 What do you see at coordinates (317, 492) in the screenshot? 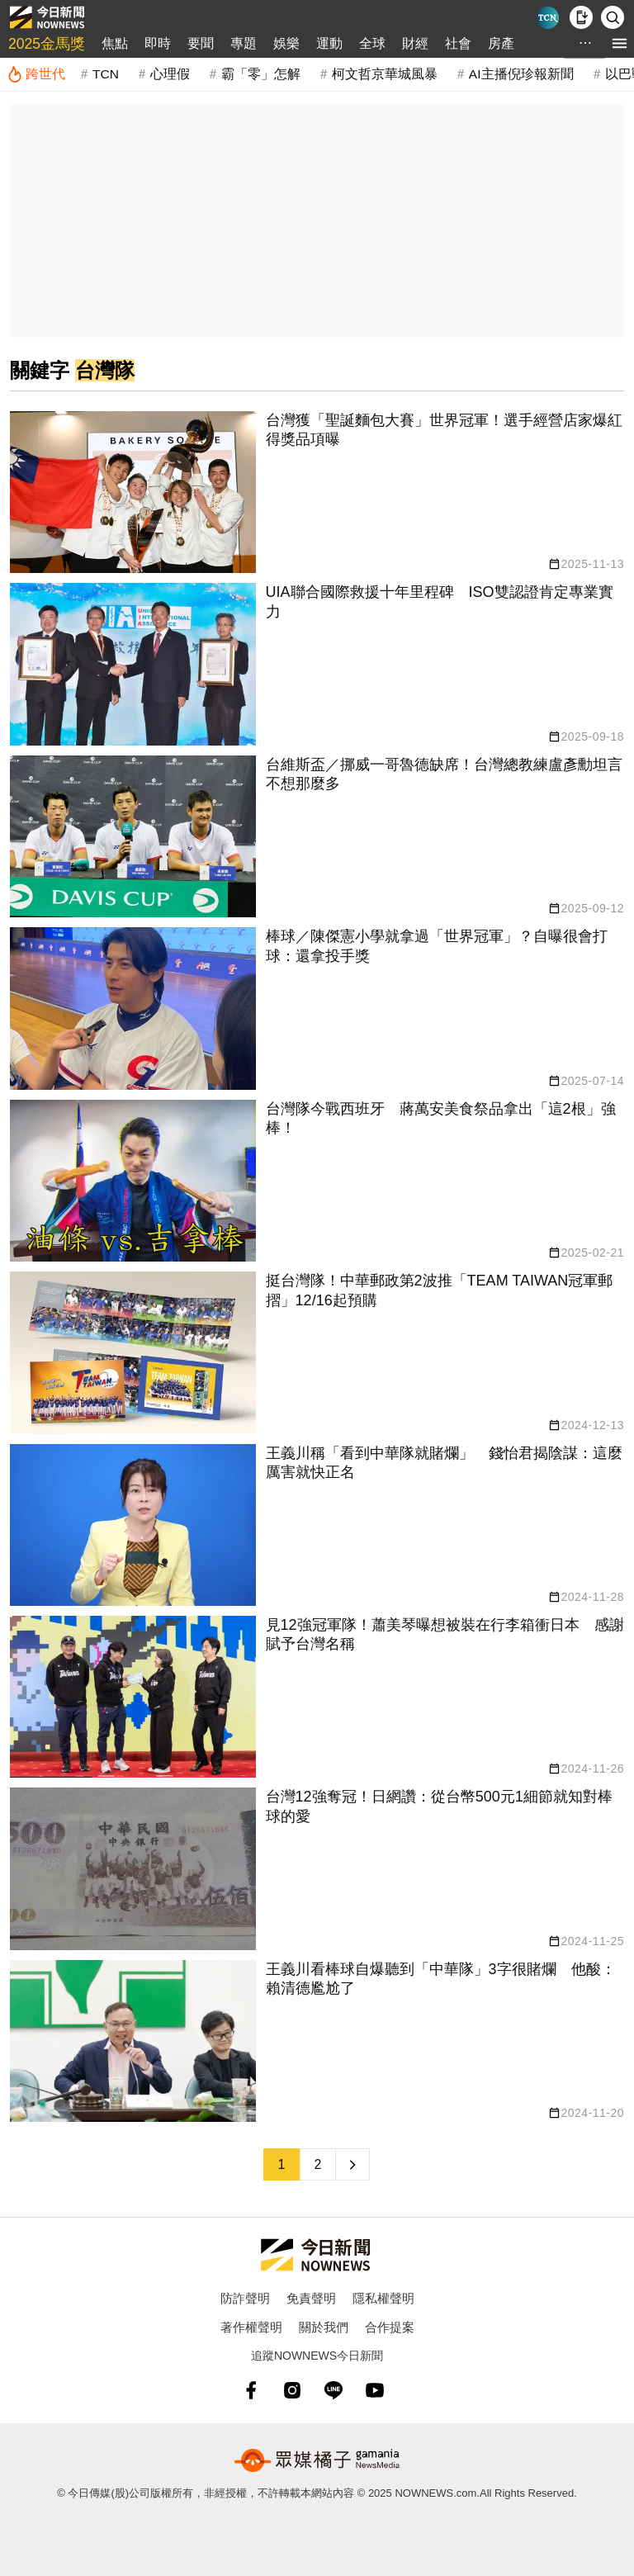
I see `[台灣獲「聖誕麵包大賽」世界冠軍！選手經營店家爆紅 得獎品項曝]` at bounding box center [317, 492].